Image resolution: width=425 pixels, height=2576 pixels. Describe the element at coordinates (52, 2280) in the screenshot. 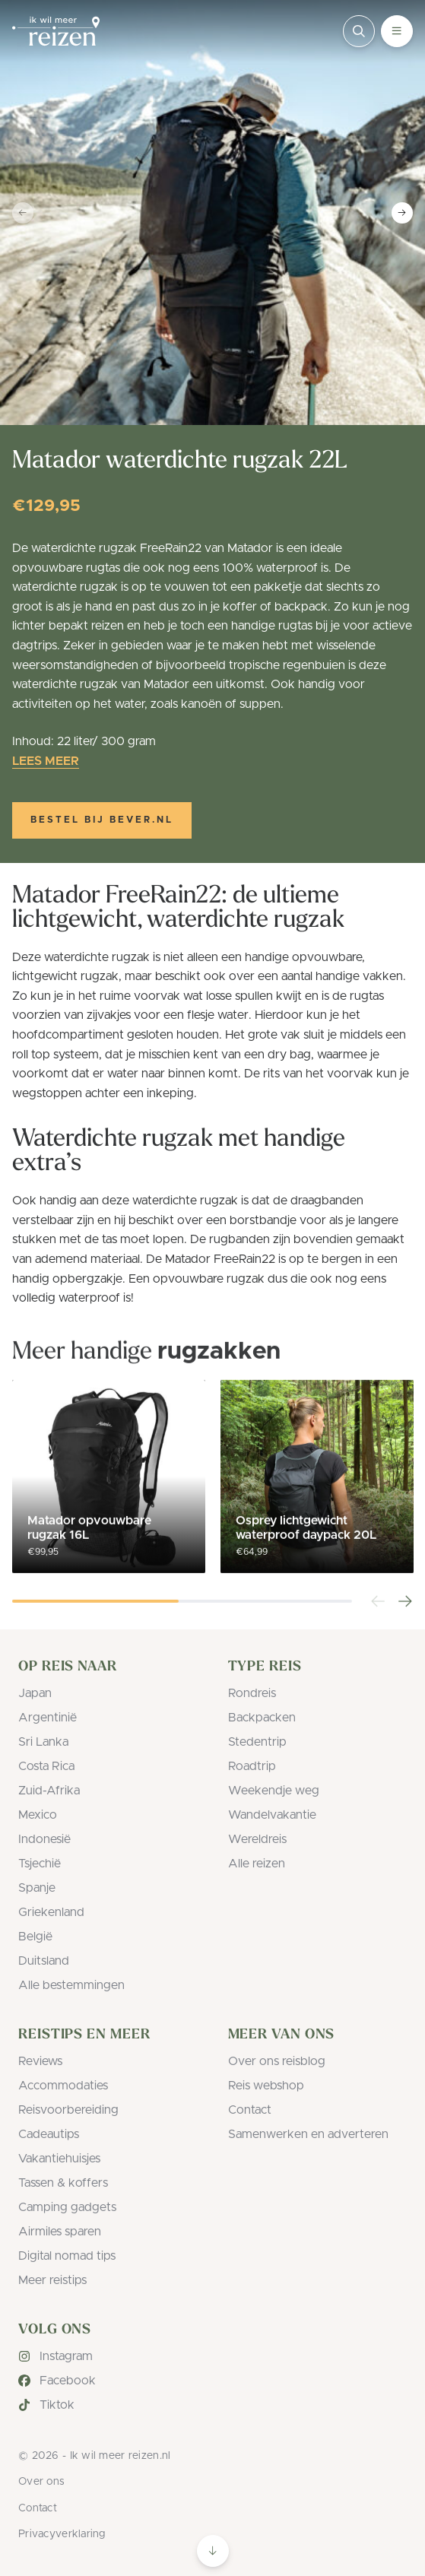

I see `Meer reistips` at that location.